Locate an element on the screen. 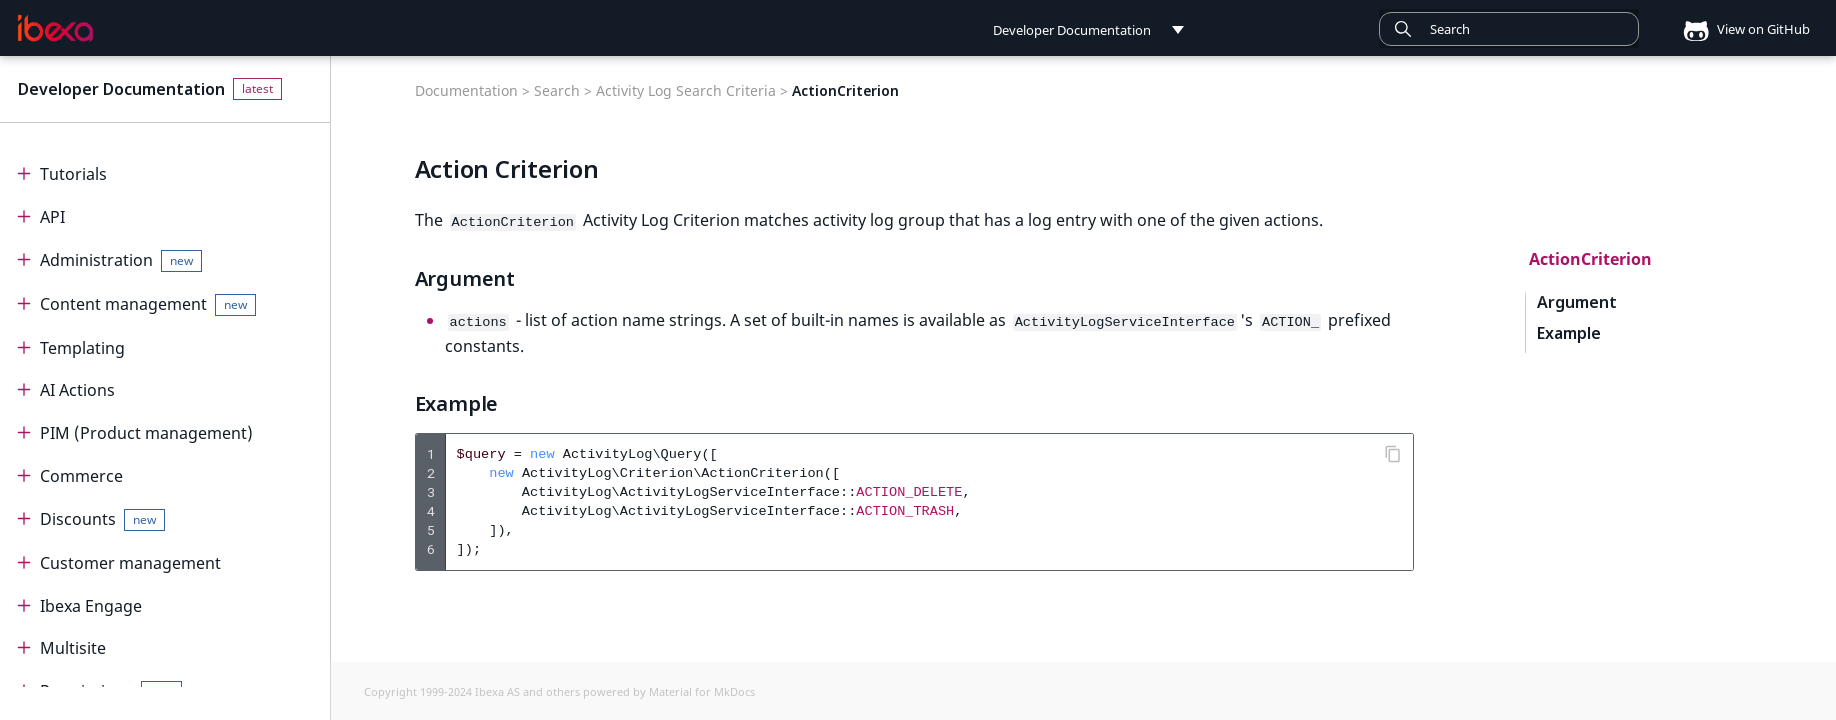 The height and width of the screenshot is (720, 1836). [combobox] is located at coordinates (1509, 29).